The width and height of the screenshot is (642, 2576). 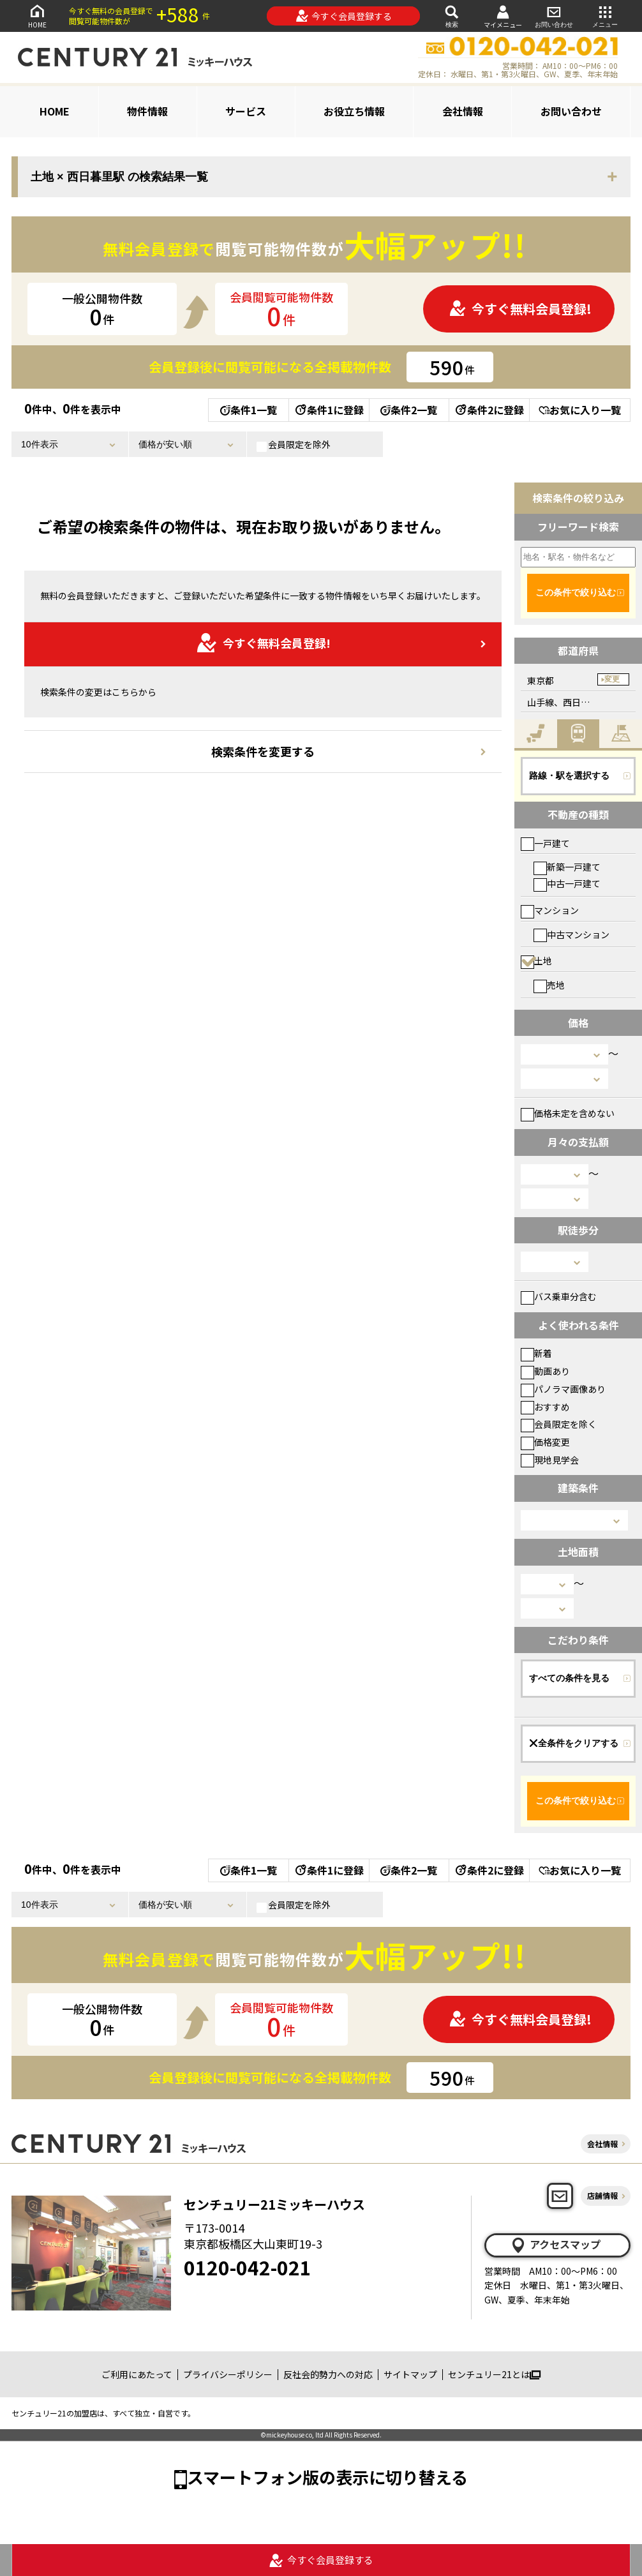 I want to click on 動画あり, so click(x=545, y=1371).